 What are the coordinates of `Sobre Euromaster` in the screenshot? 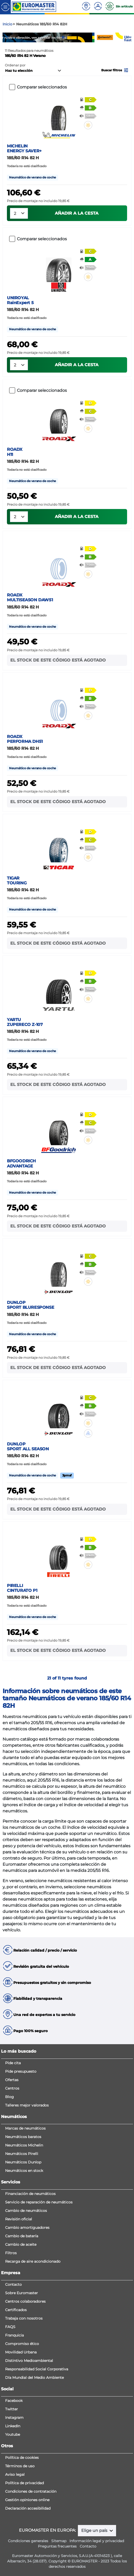 It's located at (21, 2293).